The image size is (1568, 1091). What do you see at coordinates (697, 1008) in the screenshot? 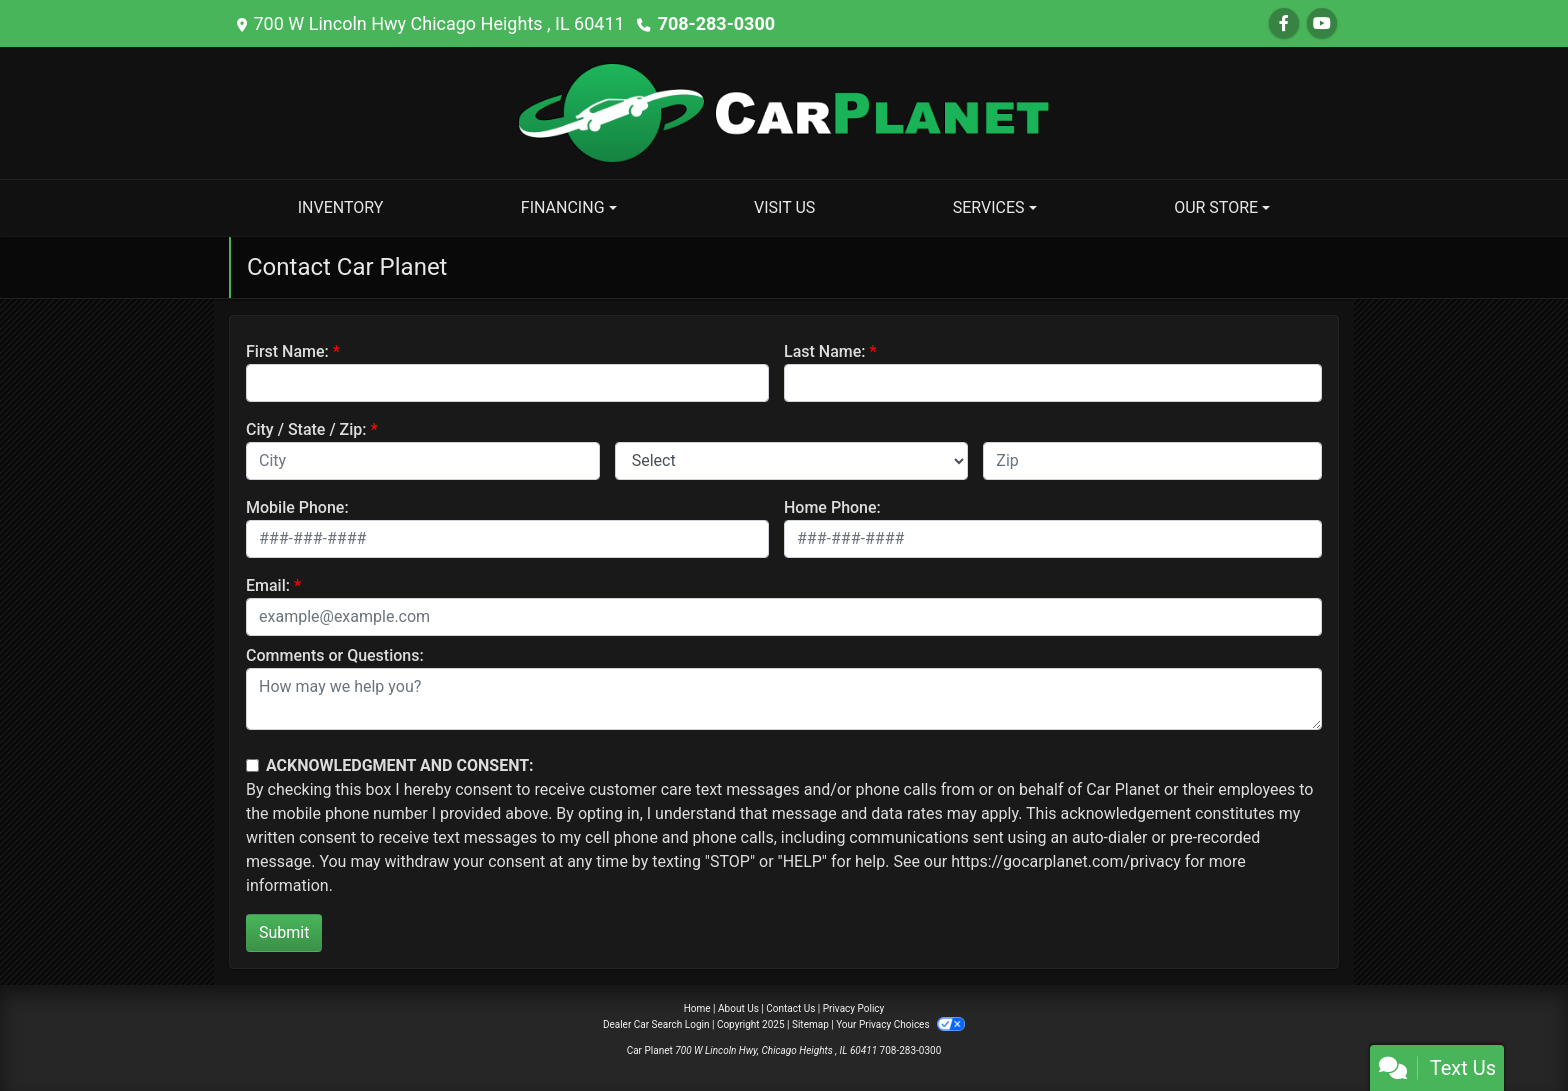
I see `Home` at bounding box center [697, 1008].